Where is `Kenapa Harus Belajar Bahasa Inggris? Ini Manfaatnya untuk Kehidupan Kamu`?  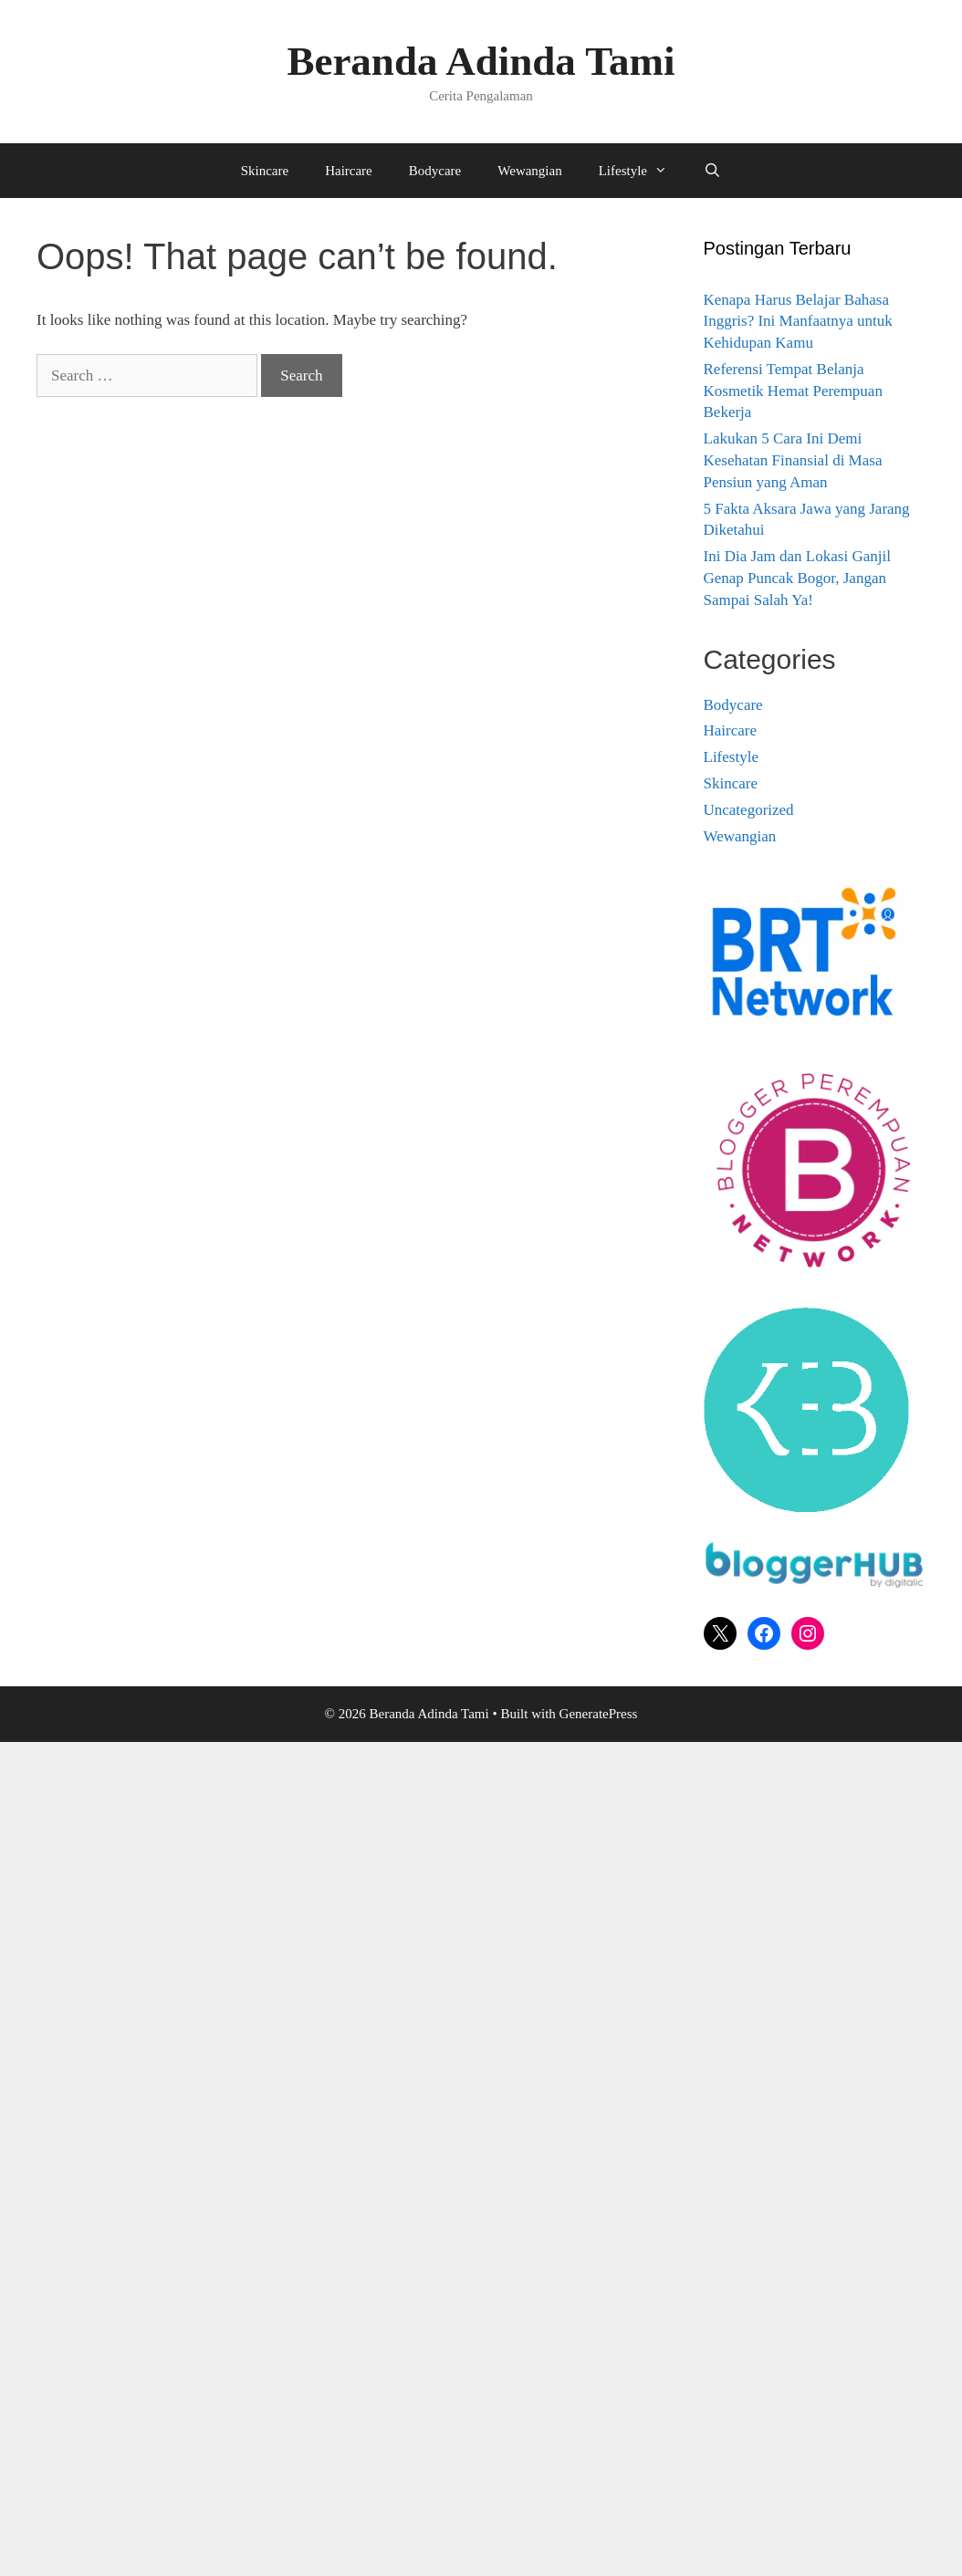 Kenapa Harus Belajar Bahasa Inggris? Ini Manfaatnya untuk Kehidupan Kamu is located at coordinates (798, 321).